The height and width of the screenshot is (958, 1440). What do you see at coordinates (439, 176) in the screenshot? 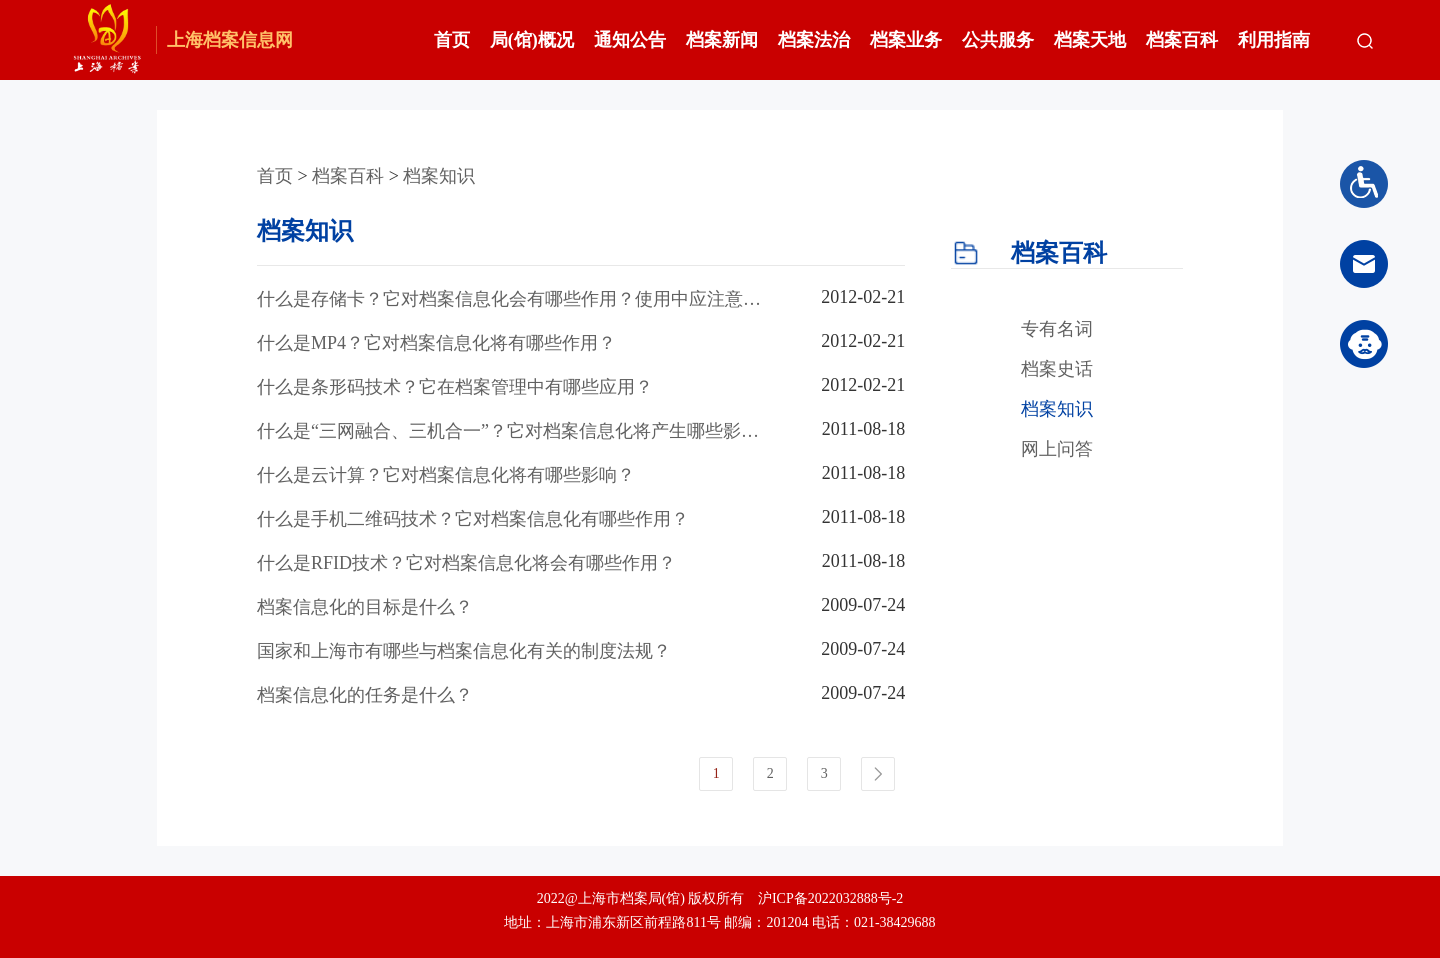
I see `档案知识` at bounding box center [439, 176].